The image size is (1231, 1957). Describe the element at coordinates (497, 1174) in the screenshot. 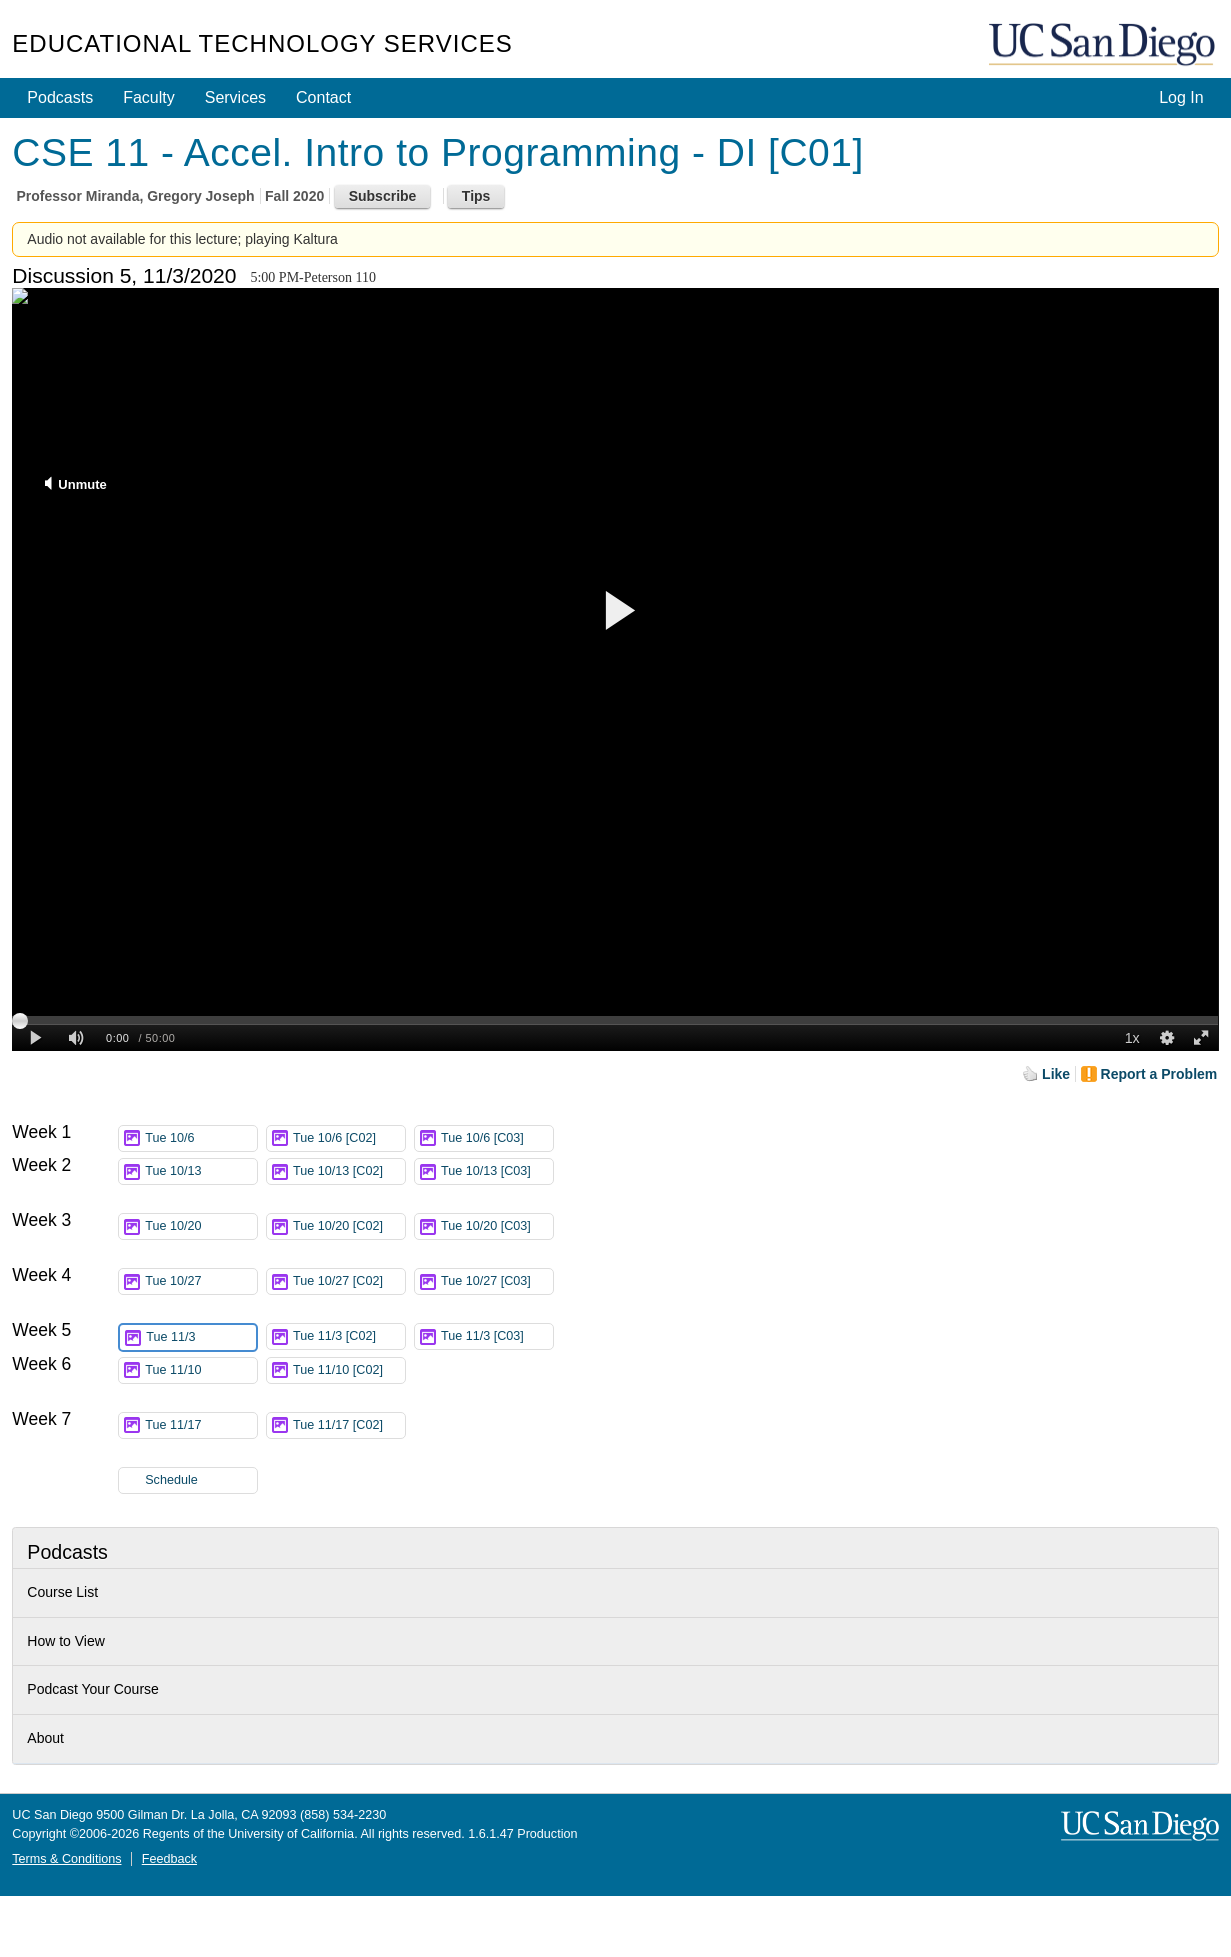

I see `Tue 10/13 [C03]` at that location.